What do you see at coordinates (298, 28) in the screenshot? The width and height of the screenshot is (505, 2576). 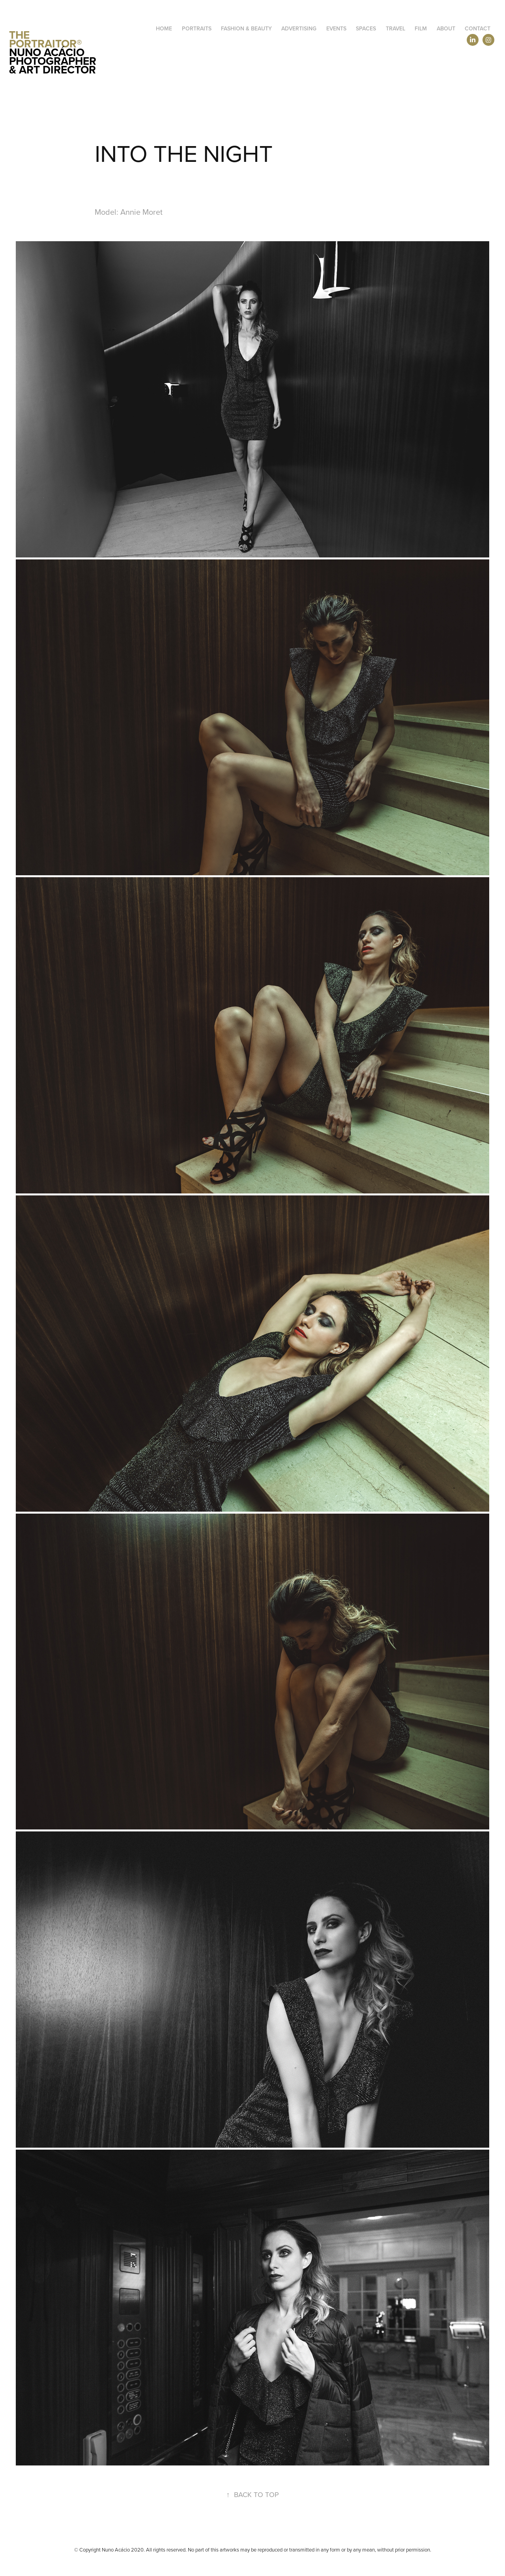 I see `ADVERTISING` at bounding box center [298, 28].